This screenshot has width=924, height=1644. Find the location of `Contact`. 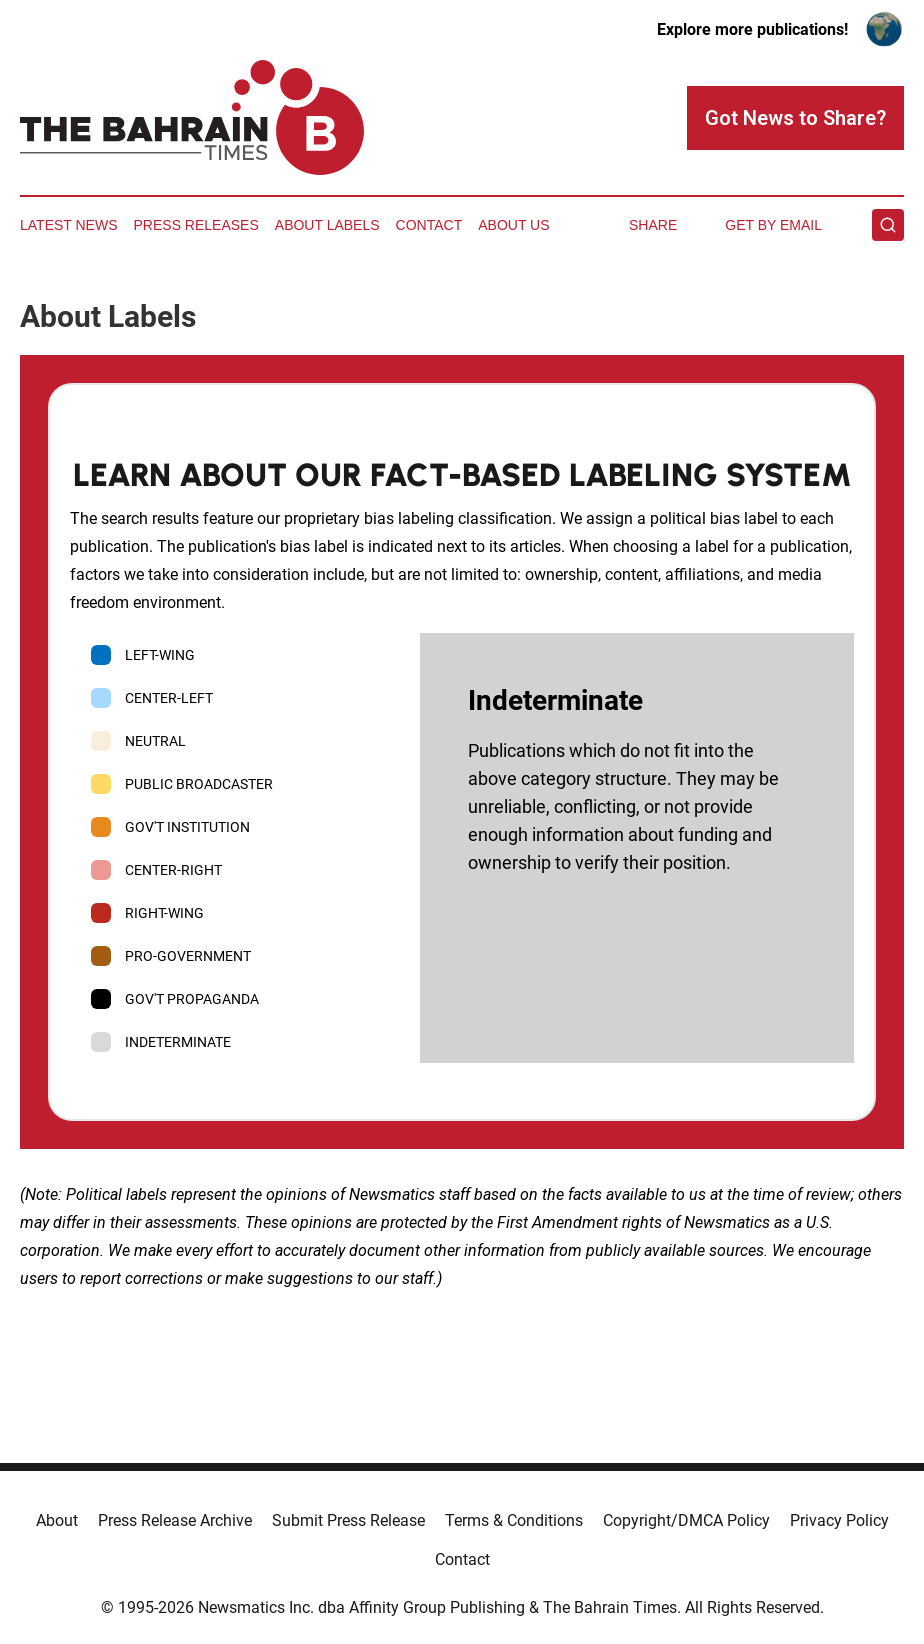

Contact is located at coordinates (429, 225).